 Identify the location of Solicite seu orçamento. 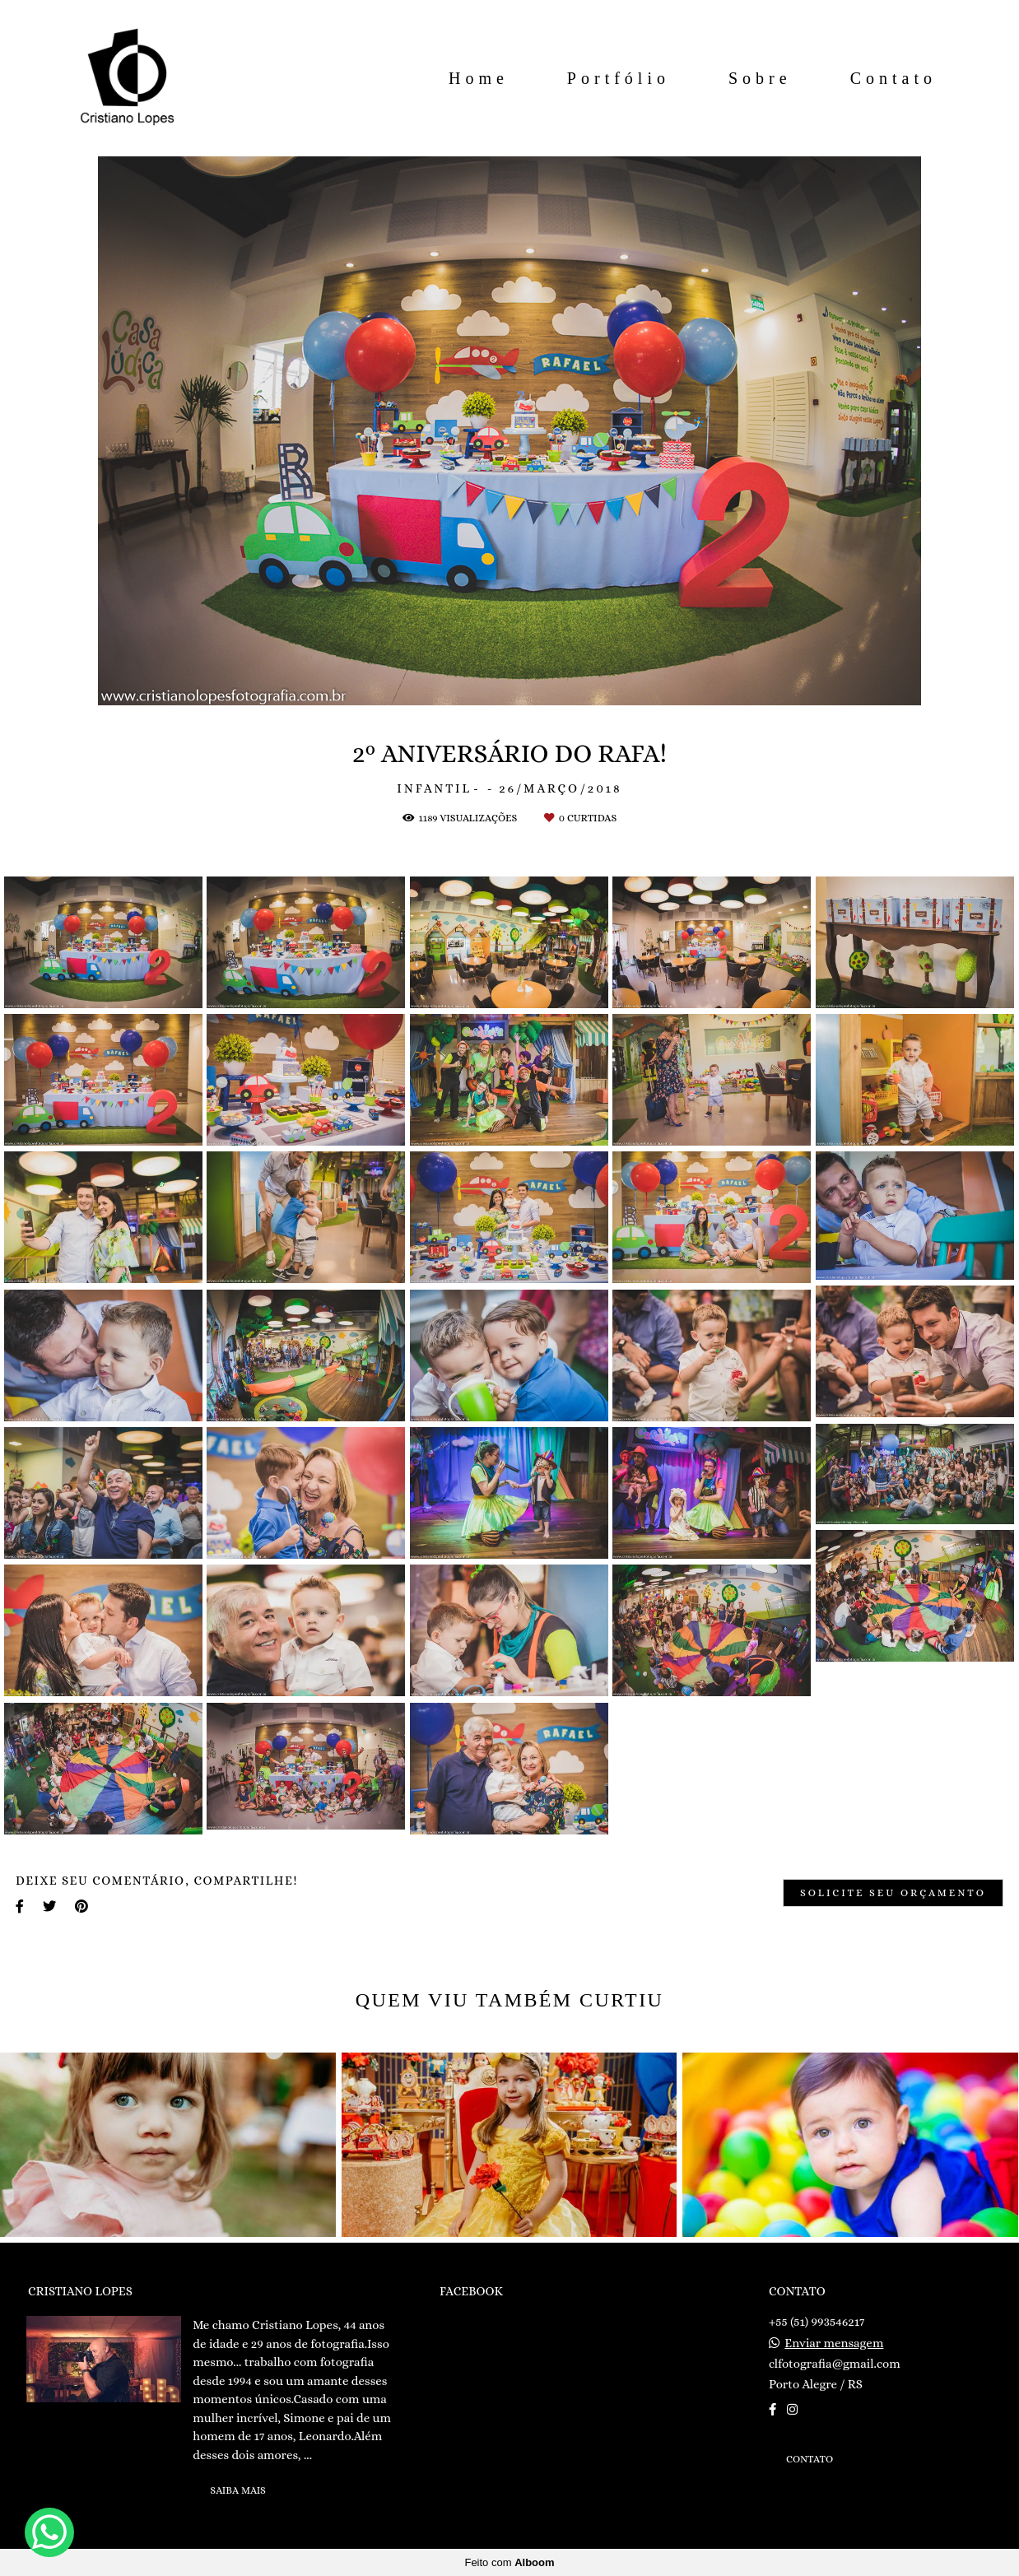
(893, 1893).